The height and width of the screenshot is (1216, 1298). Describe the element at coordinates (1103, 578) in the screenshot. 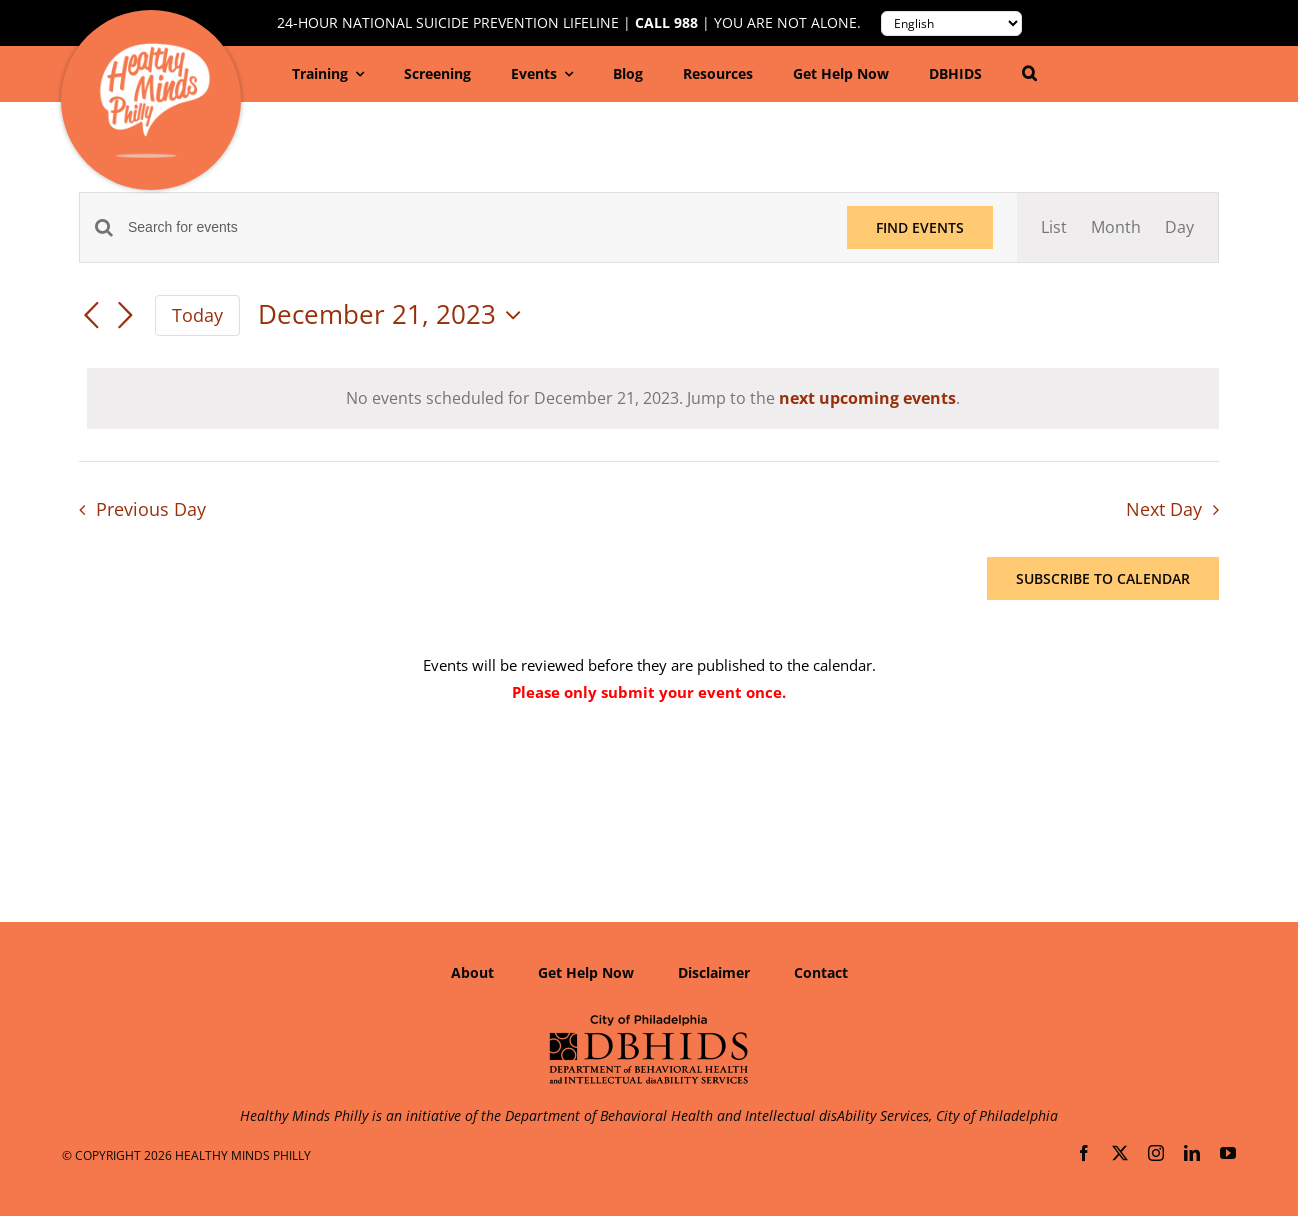

I see `Subscribe to calendar` at that location.